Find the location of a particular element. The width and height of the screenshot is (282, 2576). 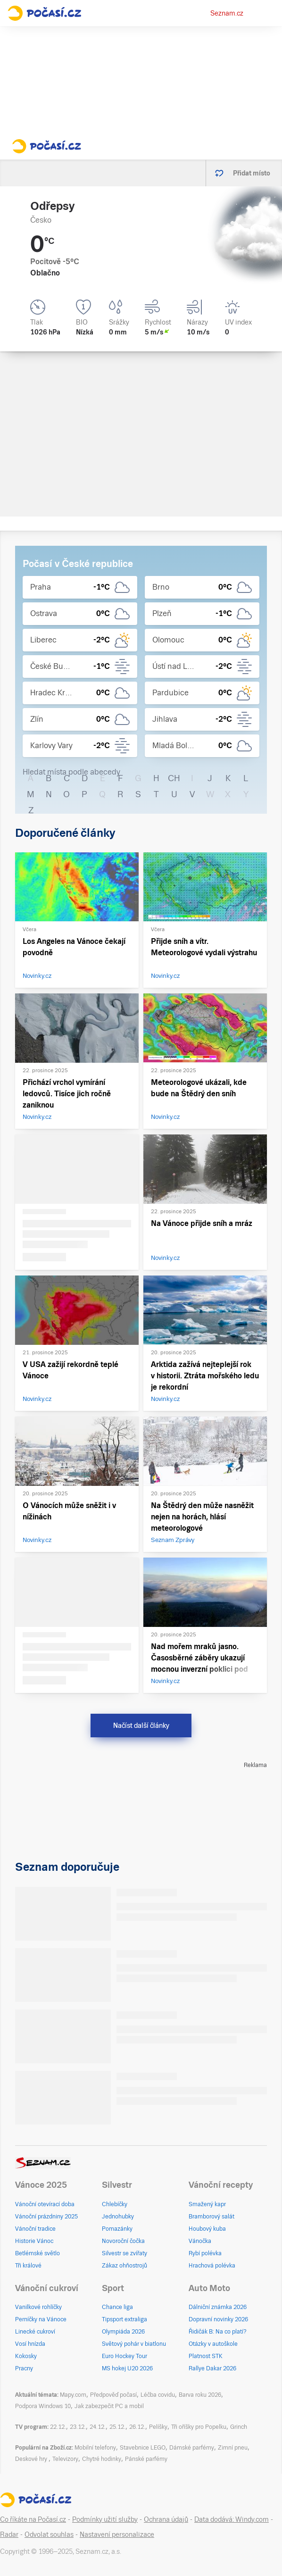

Houbový kuba is located at coordinates (207, 2229).